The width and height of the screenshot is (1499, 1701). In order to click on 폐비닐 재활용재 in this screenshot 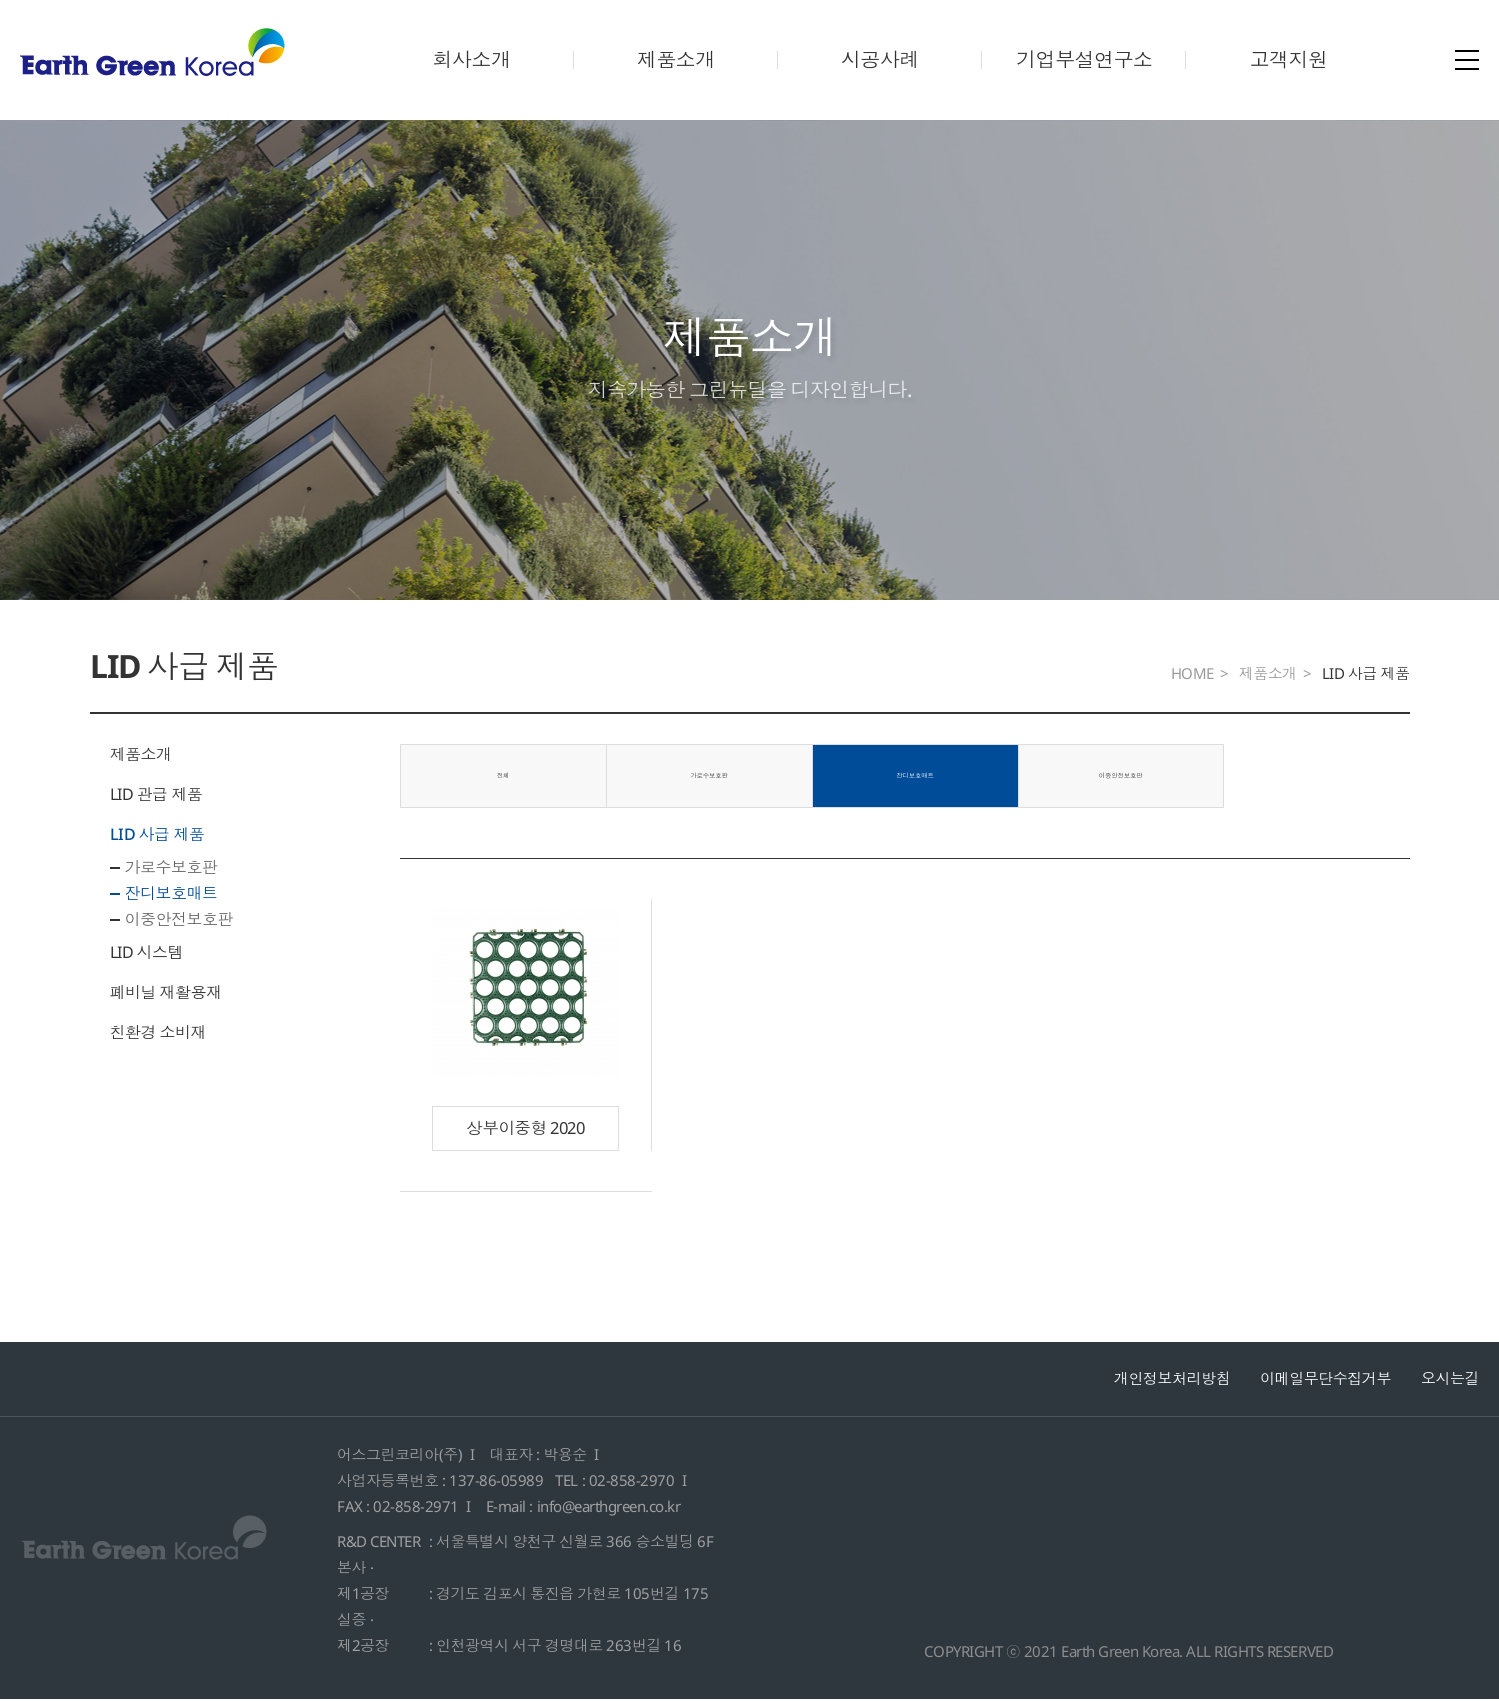, I will do `click(166, 992)`.